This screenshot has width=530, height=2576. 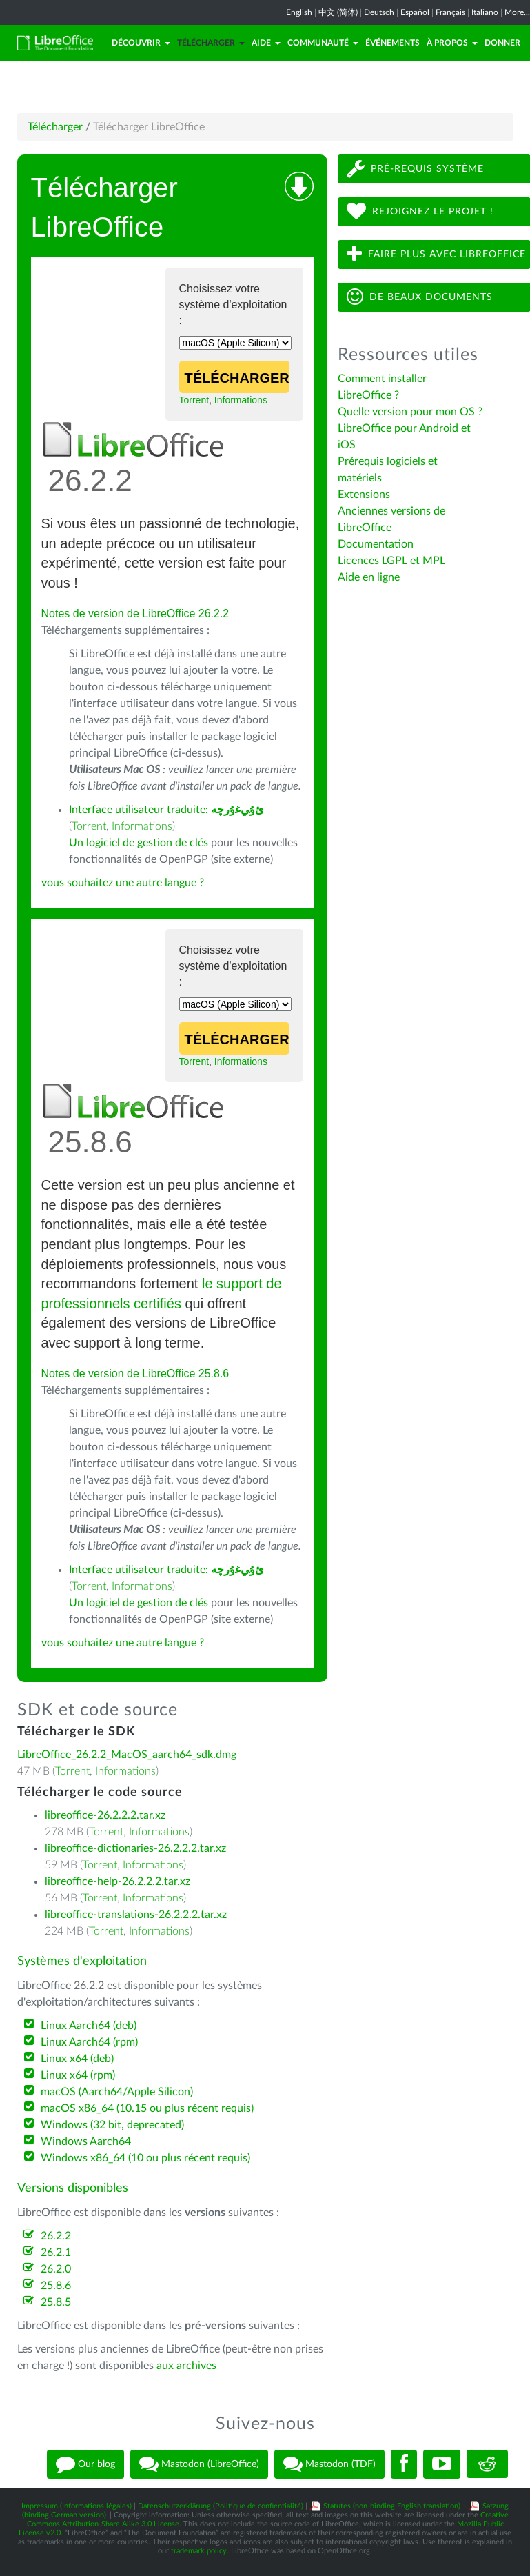 I want to click on Español, so click(x=414, y=12).